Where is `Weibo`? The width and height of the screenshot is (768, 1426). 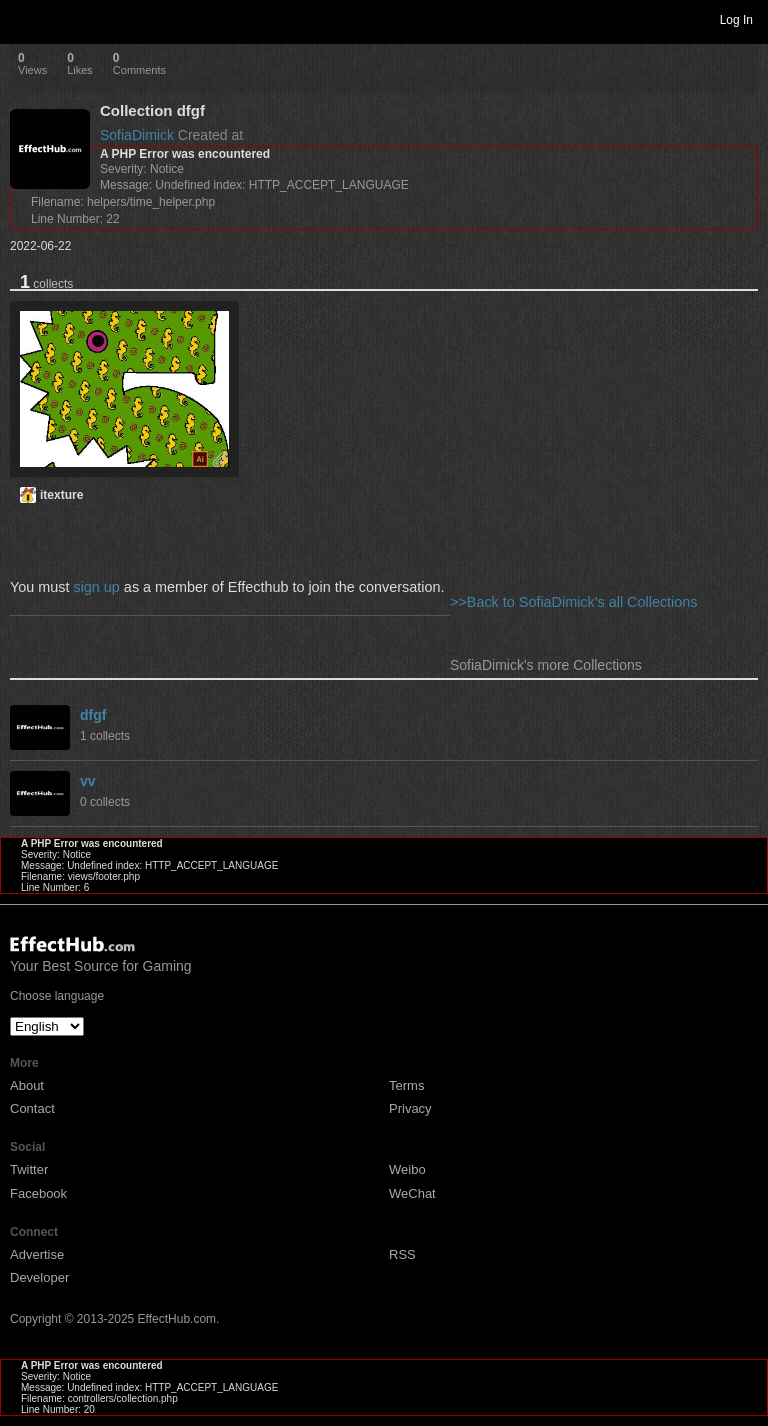 Weibo is located at coordinates (407, 1169).